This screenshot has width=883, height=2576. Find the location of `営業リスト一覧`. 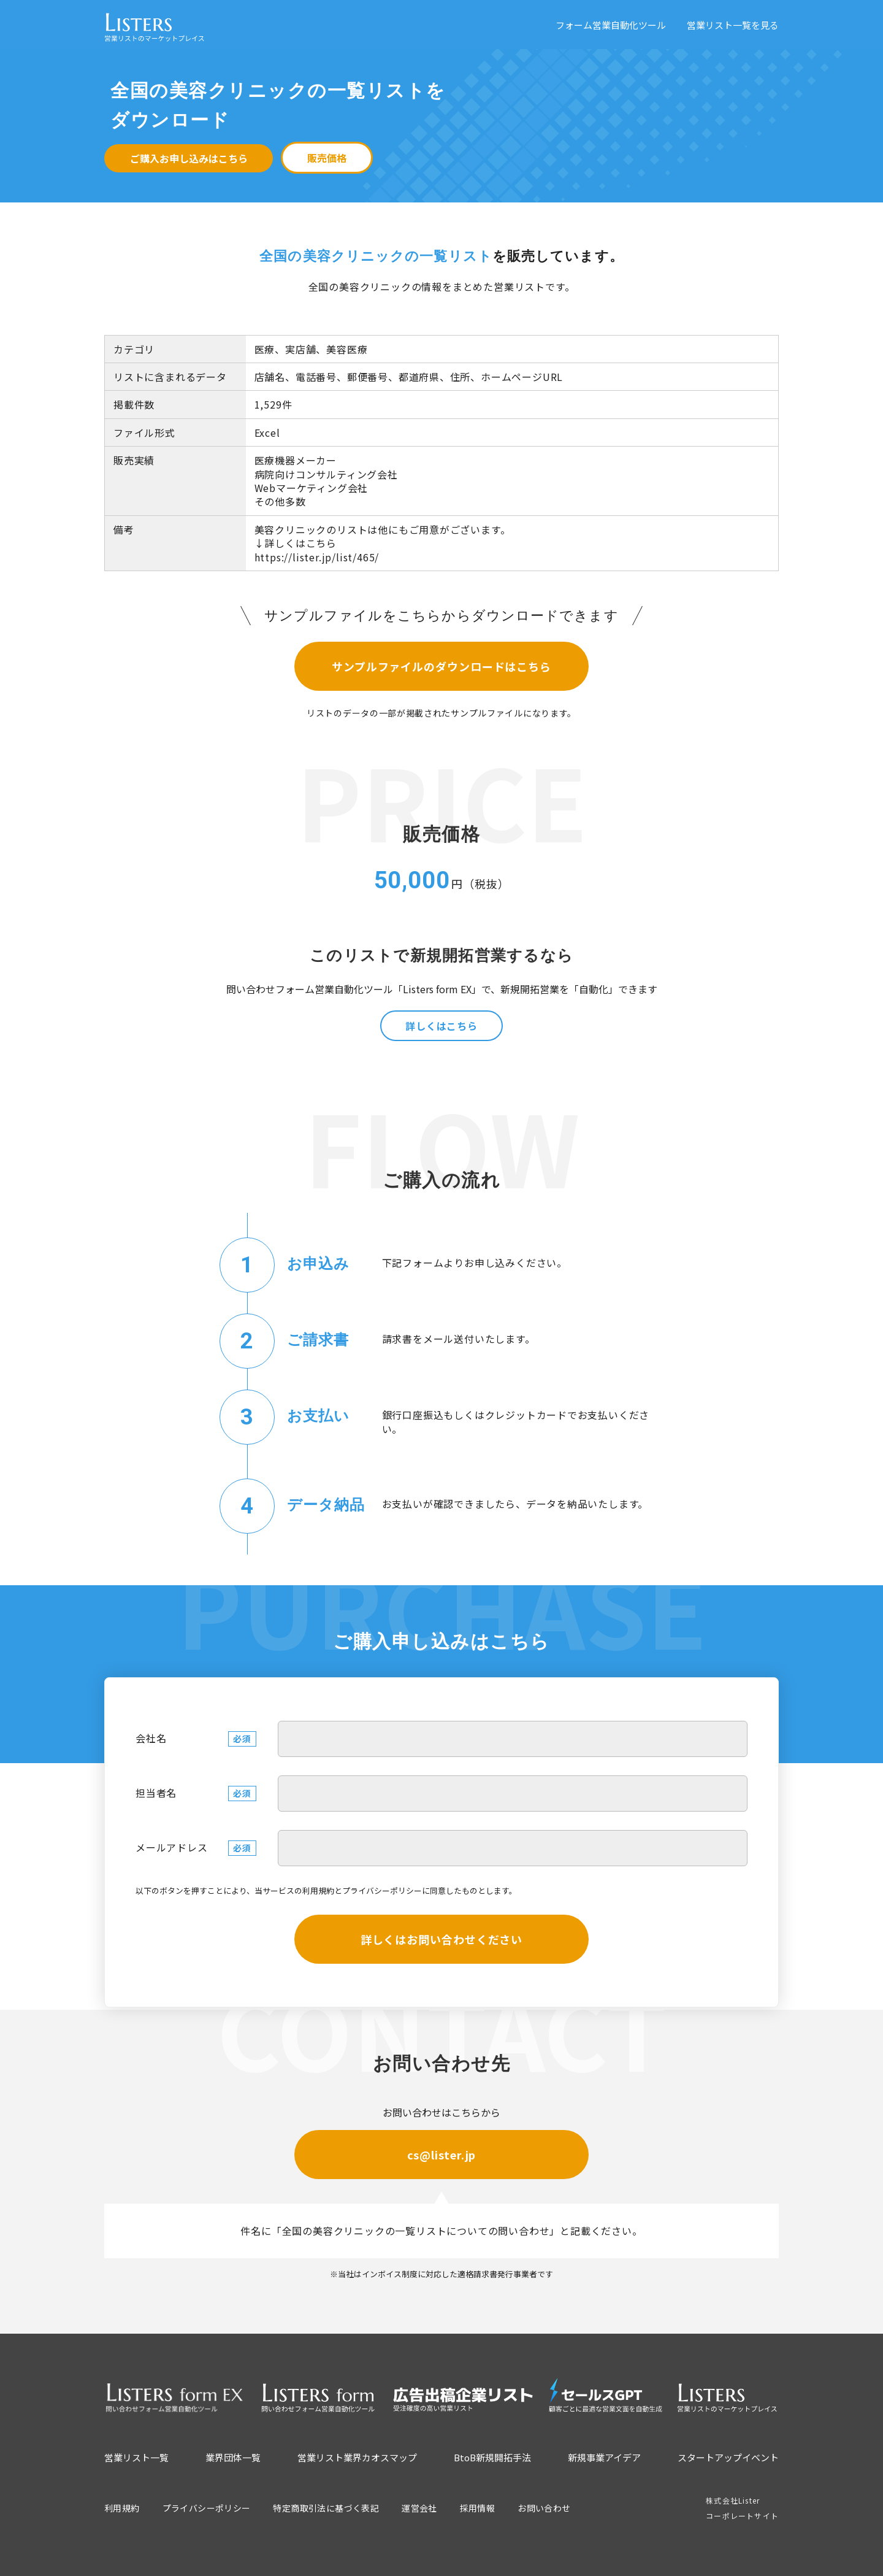

営業リスト一覧 is located at coordinates (136, 2457).